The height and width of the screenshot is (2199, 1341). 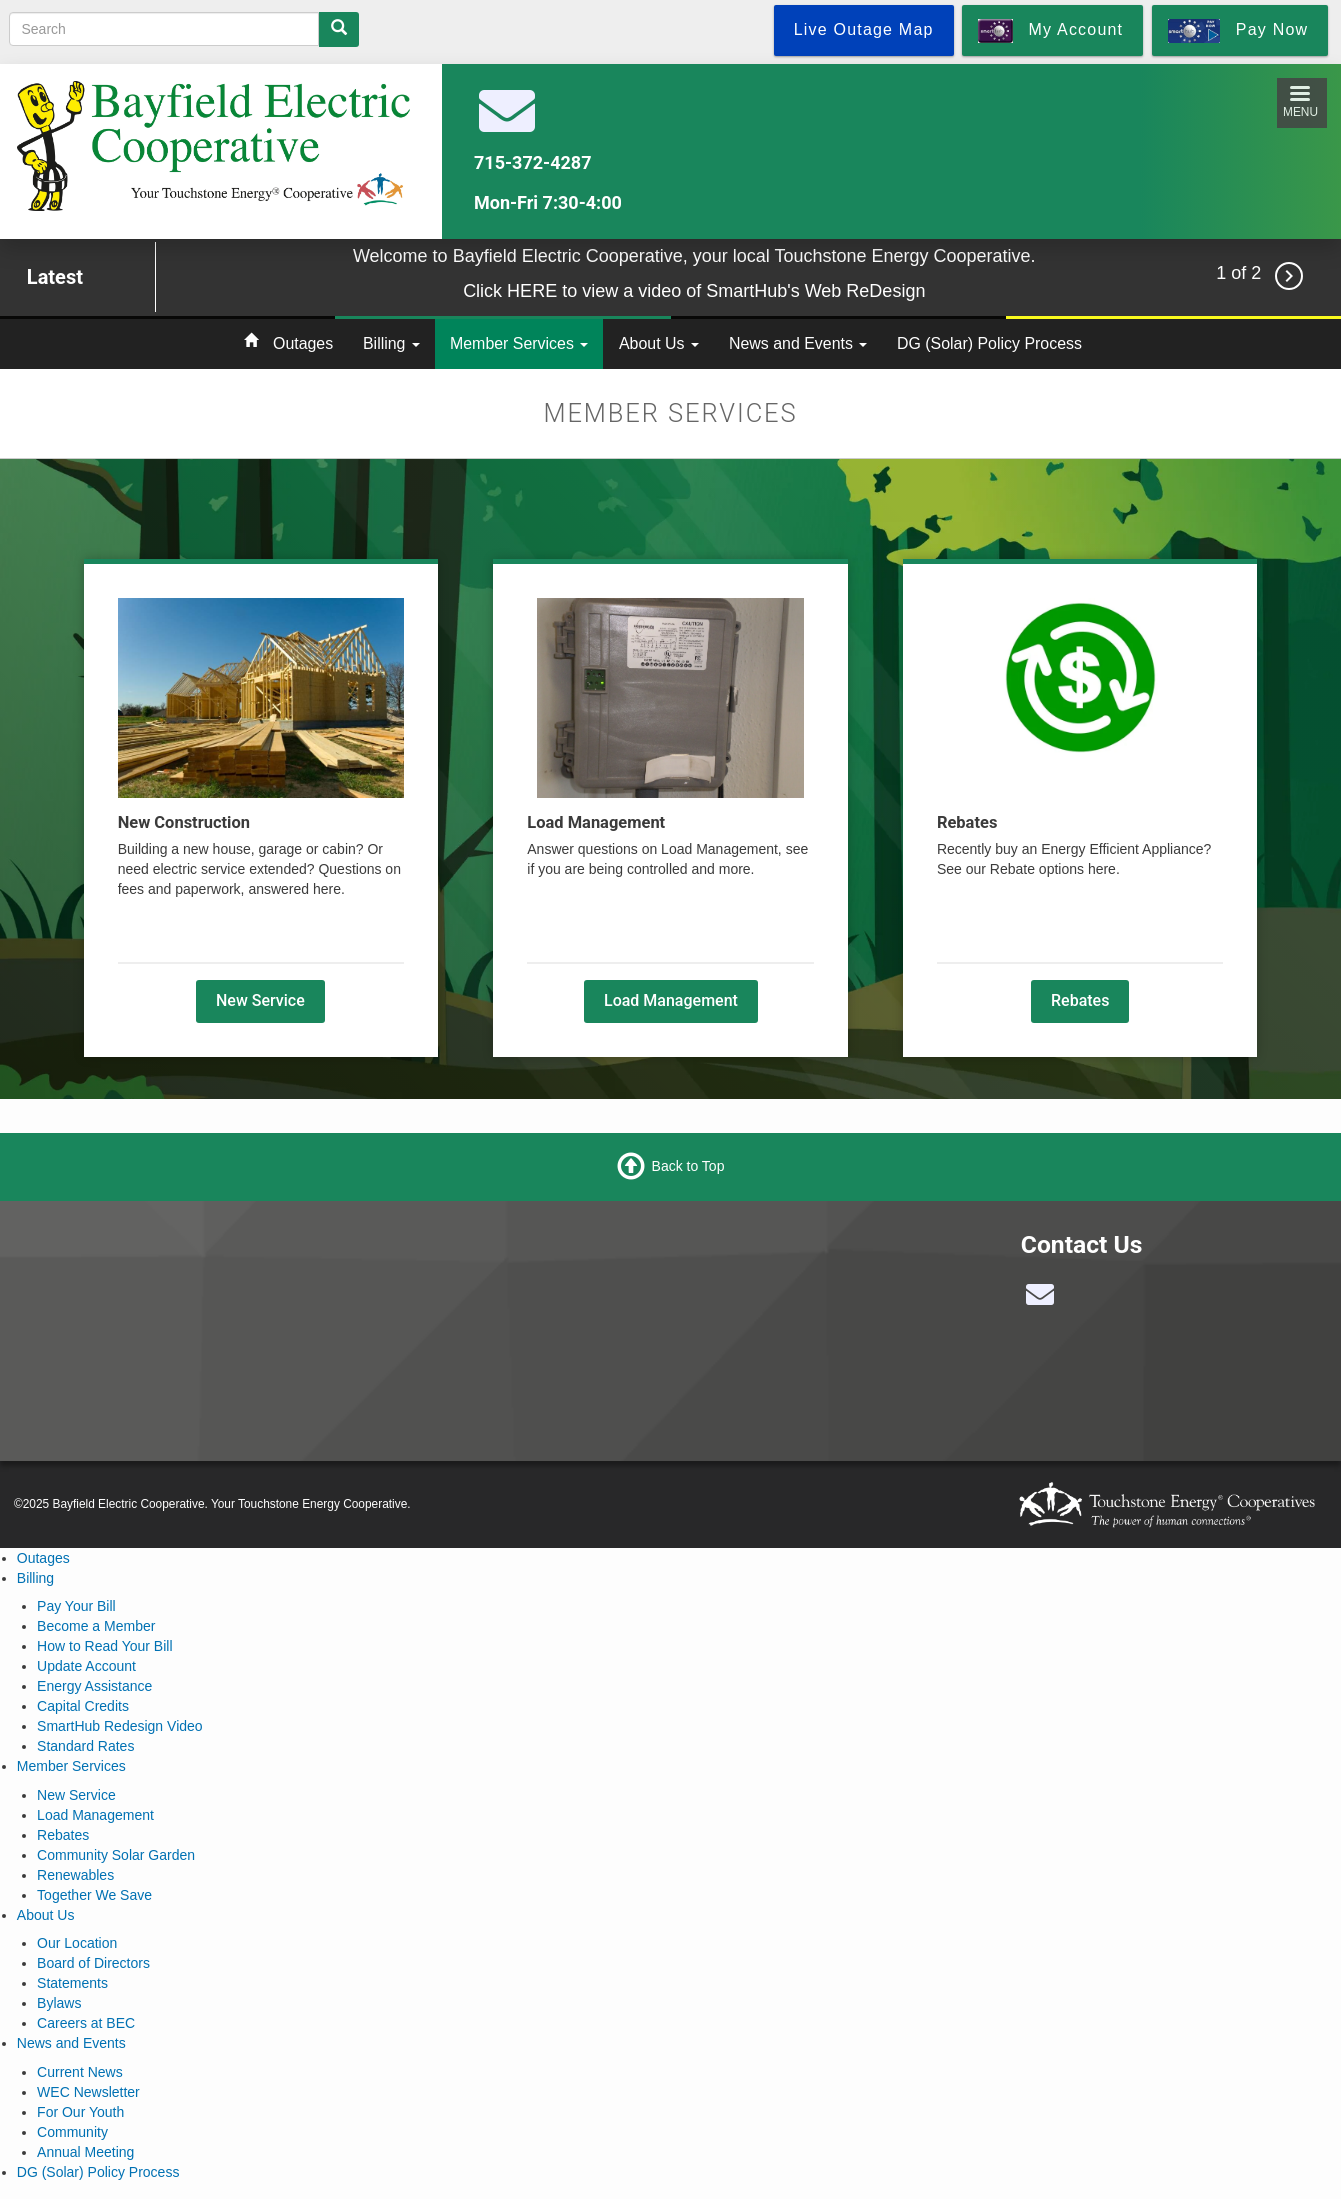 I want to click on Back to Top, so click(x=688, y=1166).